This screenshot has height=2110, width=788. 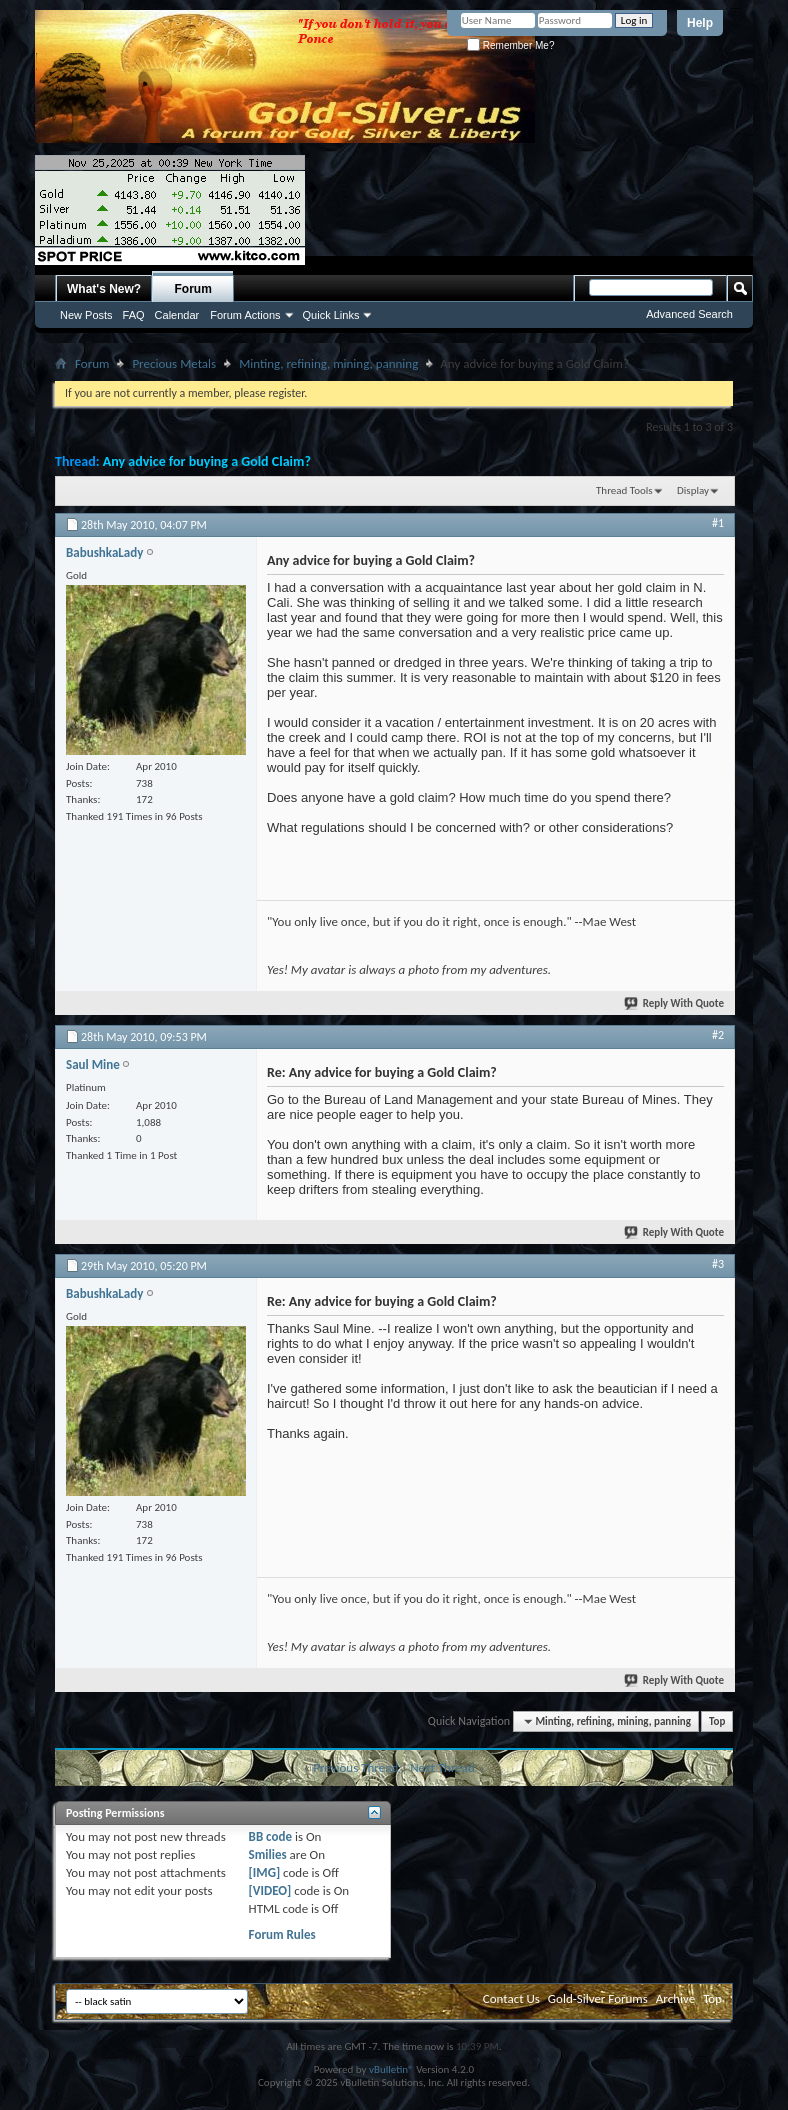 I want to click on Contact Us, so click(x=511, y=1998).